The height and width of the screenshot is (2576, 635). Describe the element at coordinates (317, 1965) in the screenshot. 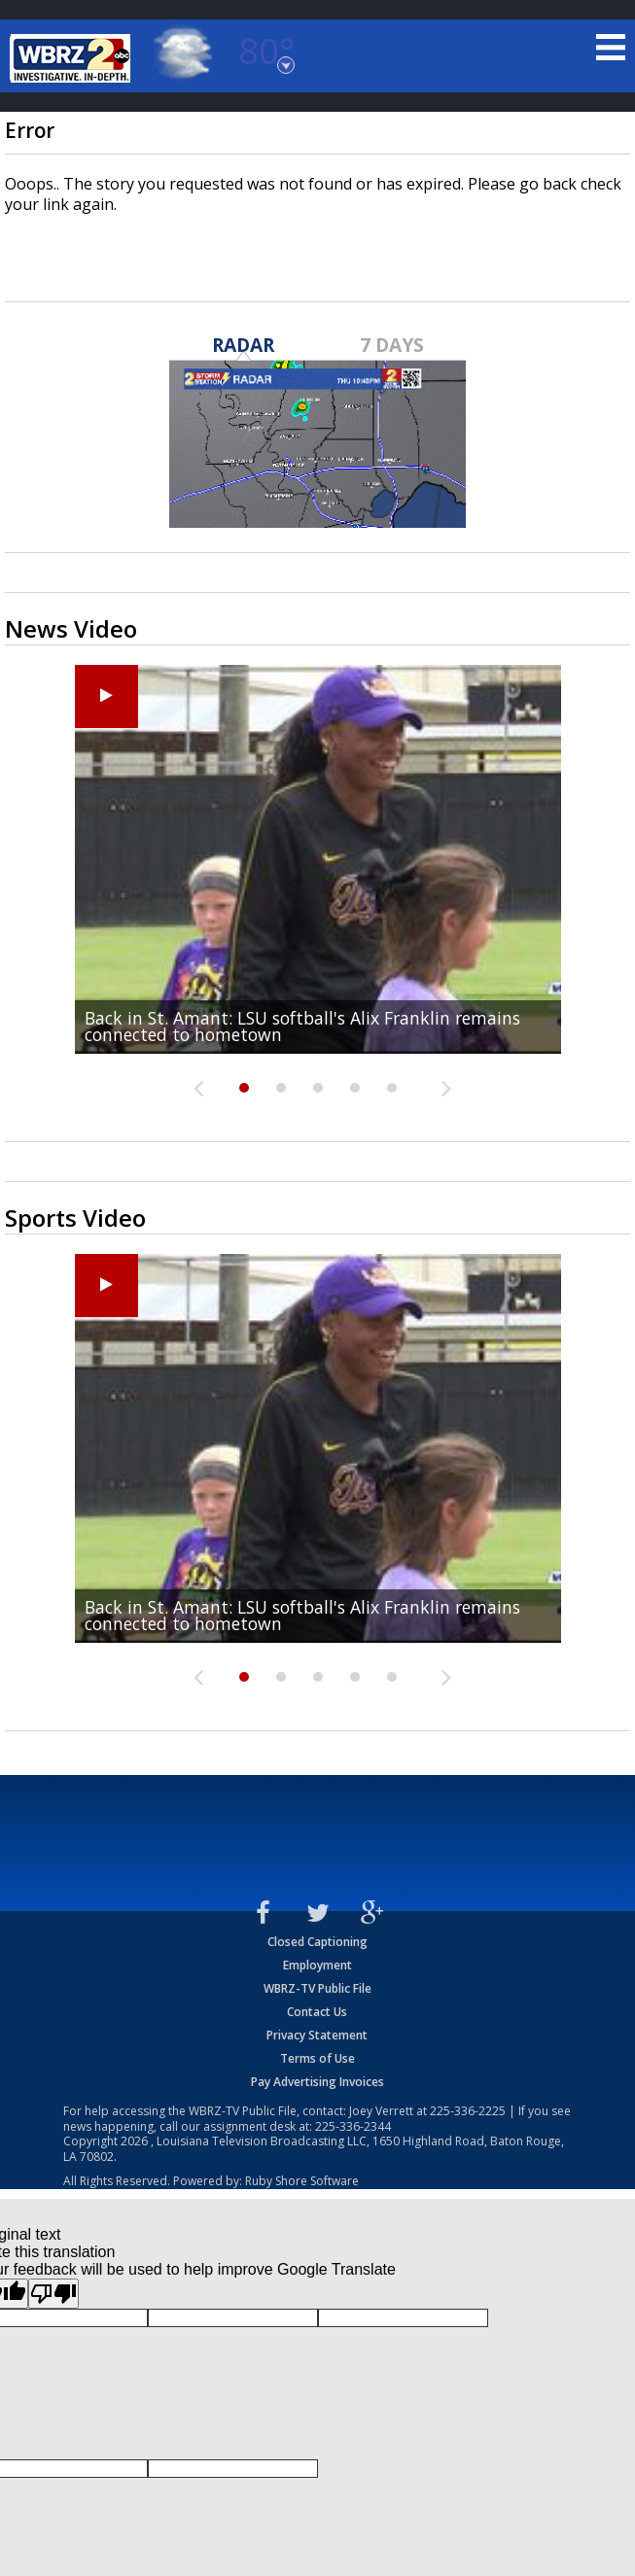

I see `Employment` at that location.